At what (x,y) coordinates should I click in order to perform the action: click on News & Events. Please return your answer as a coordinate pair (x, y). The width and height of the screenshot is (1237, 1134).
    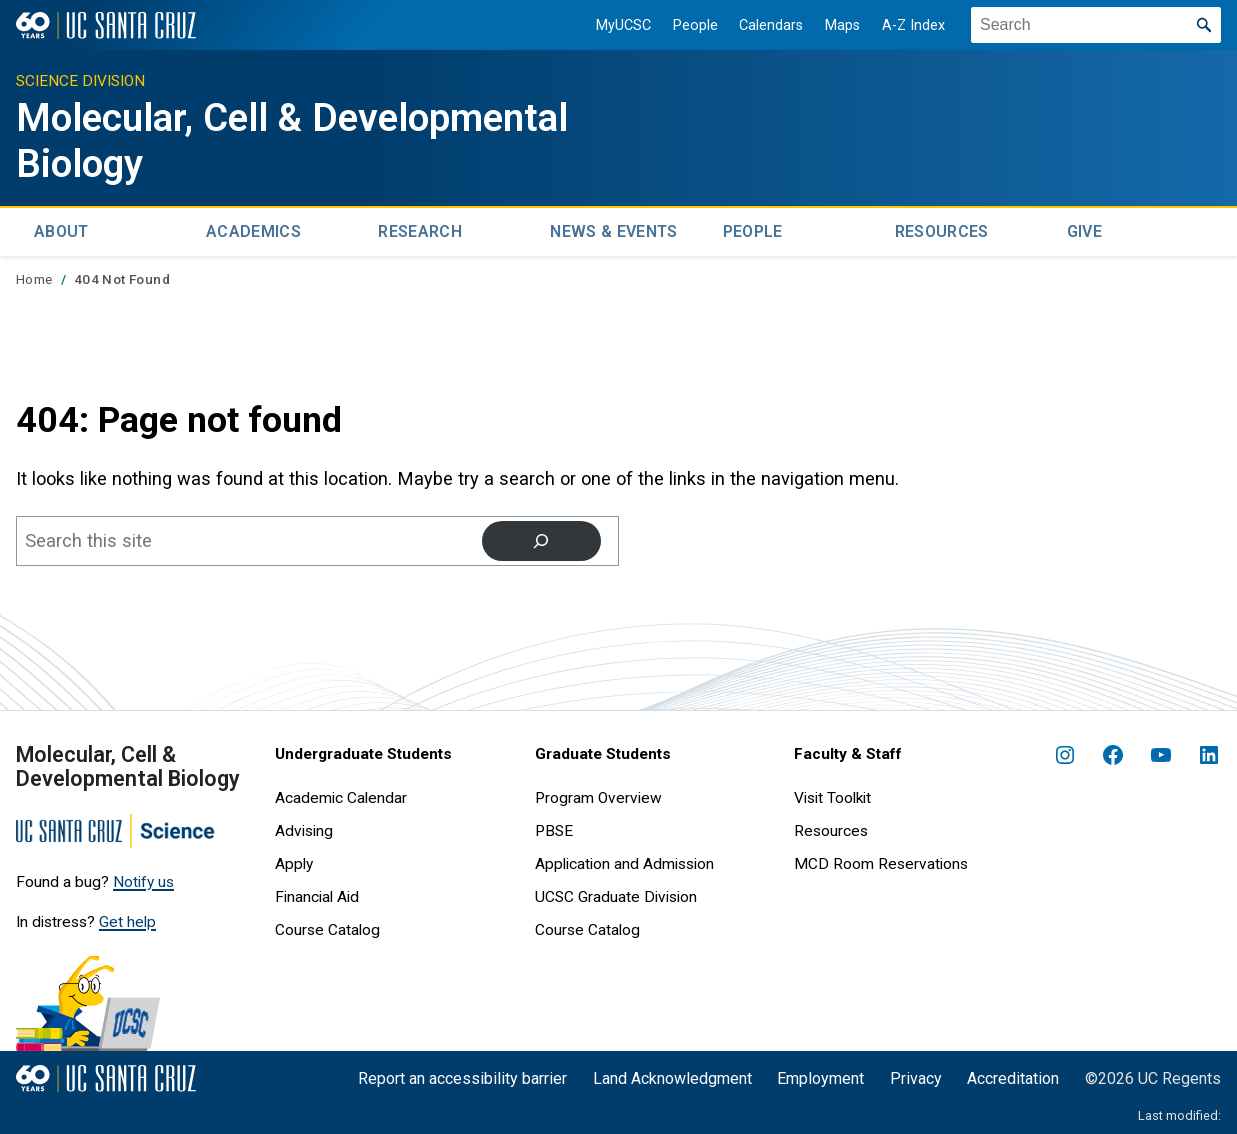
    Looking at the image, I should click on (613, 229).